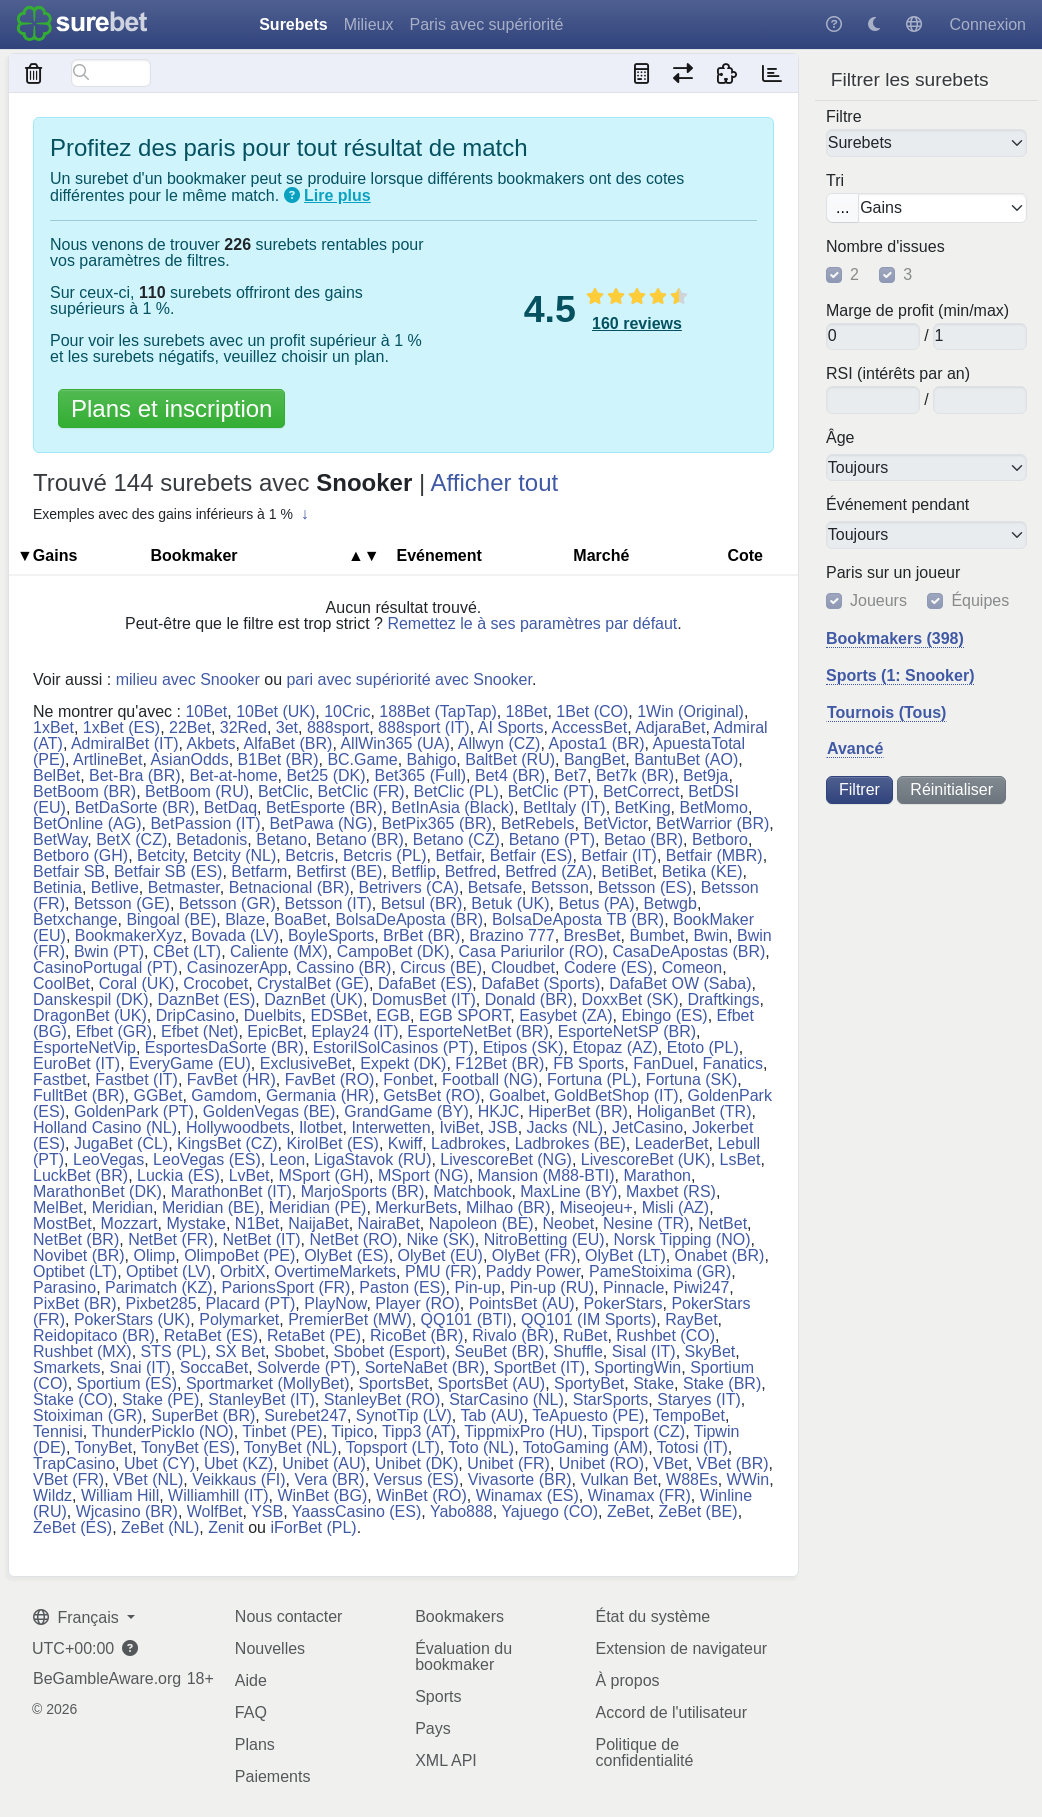 The width and height of the screenshot is (1042, 1817). I want to click on BetOnline (AG), so click(87, 823).